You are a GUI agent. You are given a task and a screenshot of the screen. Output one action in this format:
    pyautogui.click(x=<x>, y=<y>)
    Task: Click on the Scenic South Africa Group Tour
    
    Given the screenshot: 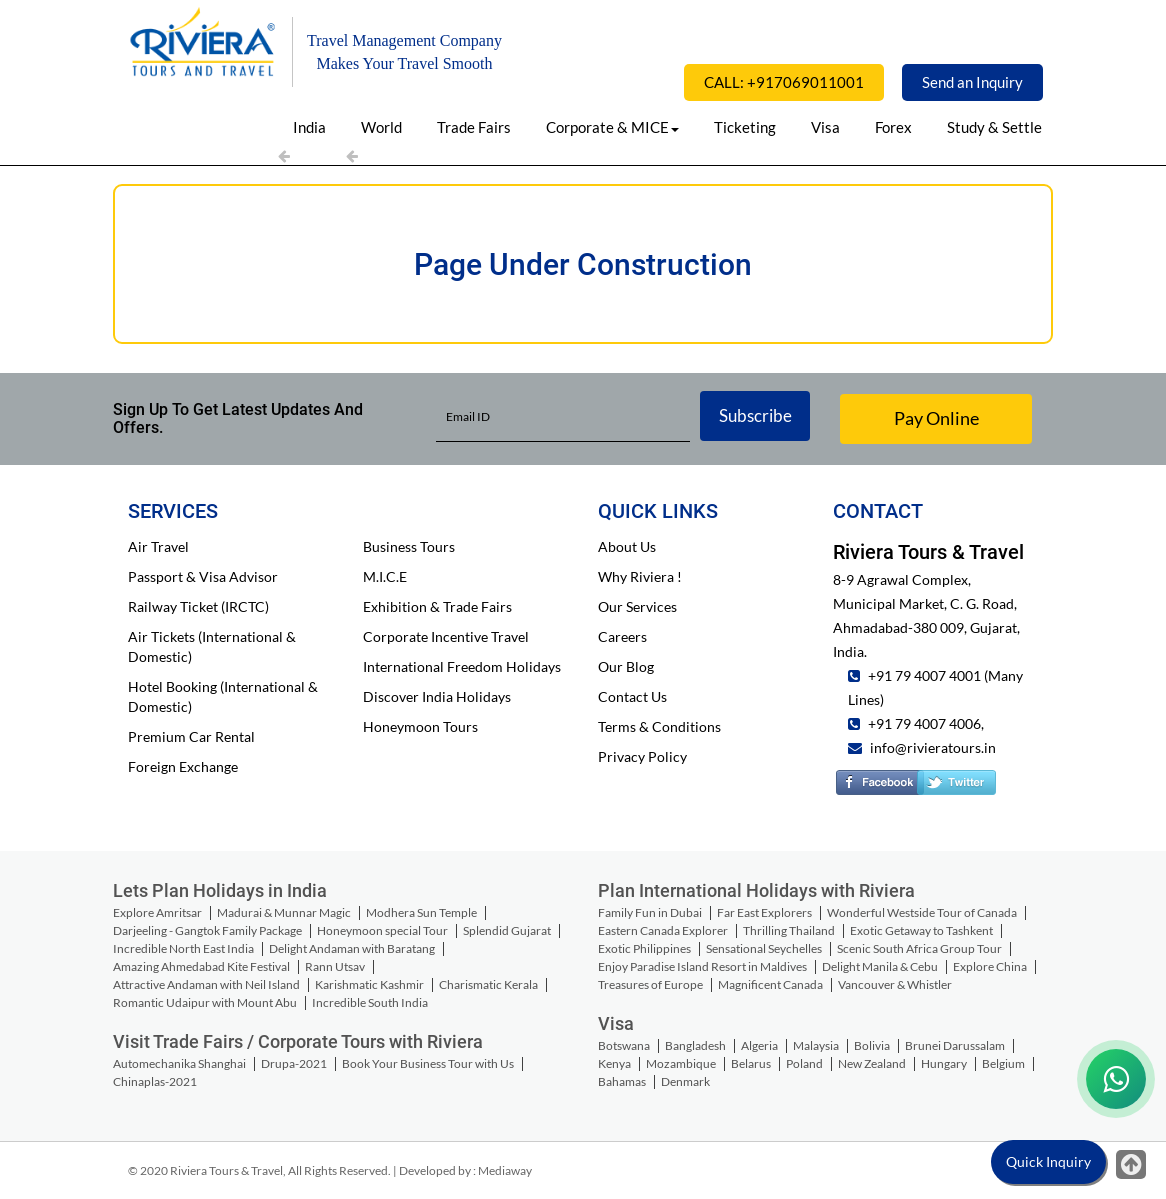 What is the action you would take?
    pyautogui.click(x=919, y=948)
    